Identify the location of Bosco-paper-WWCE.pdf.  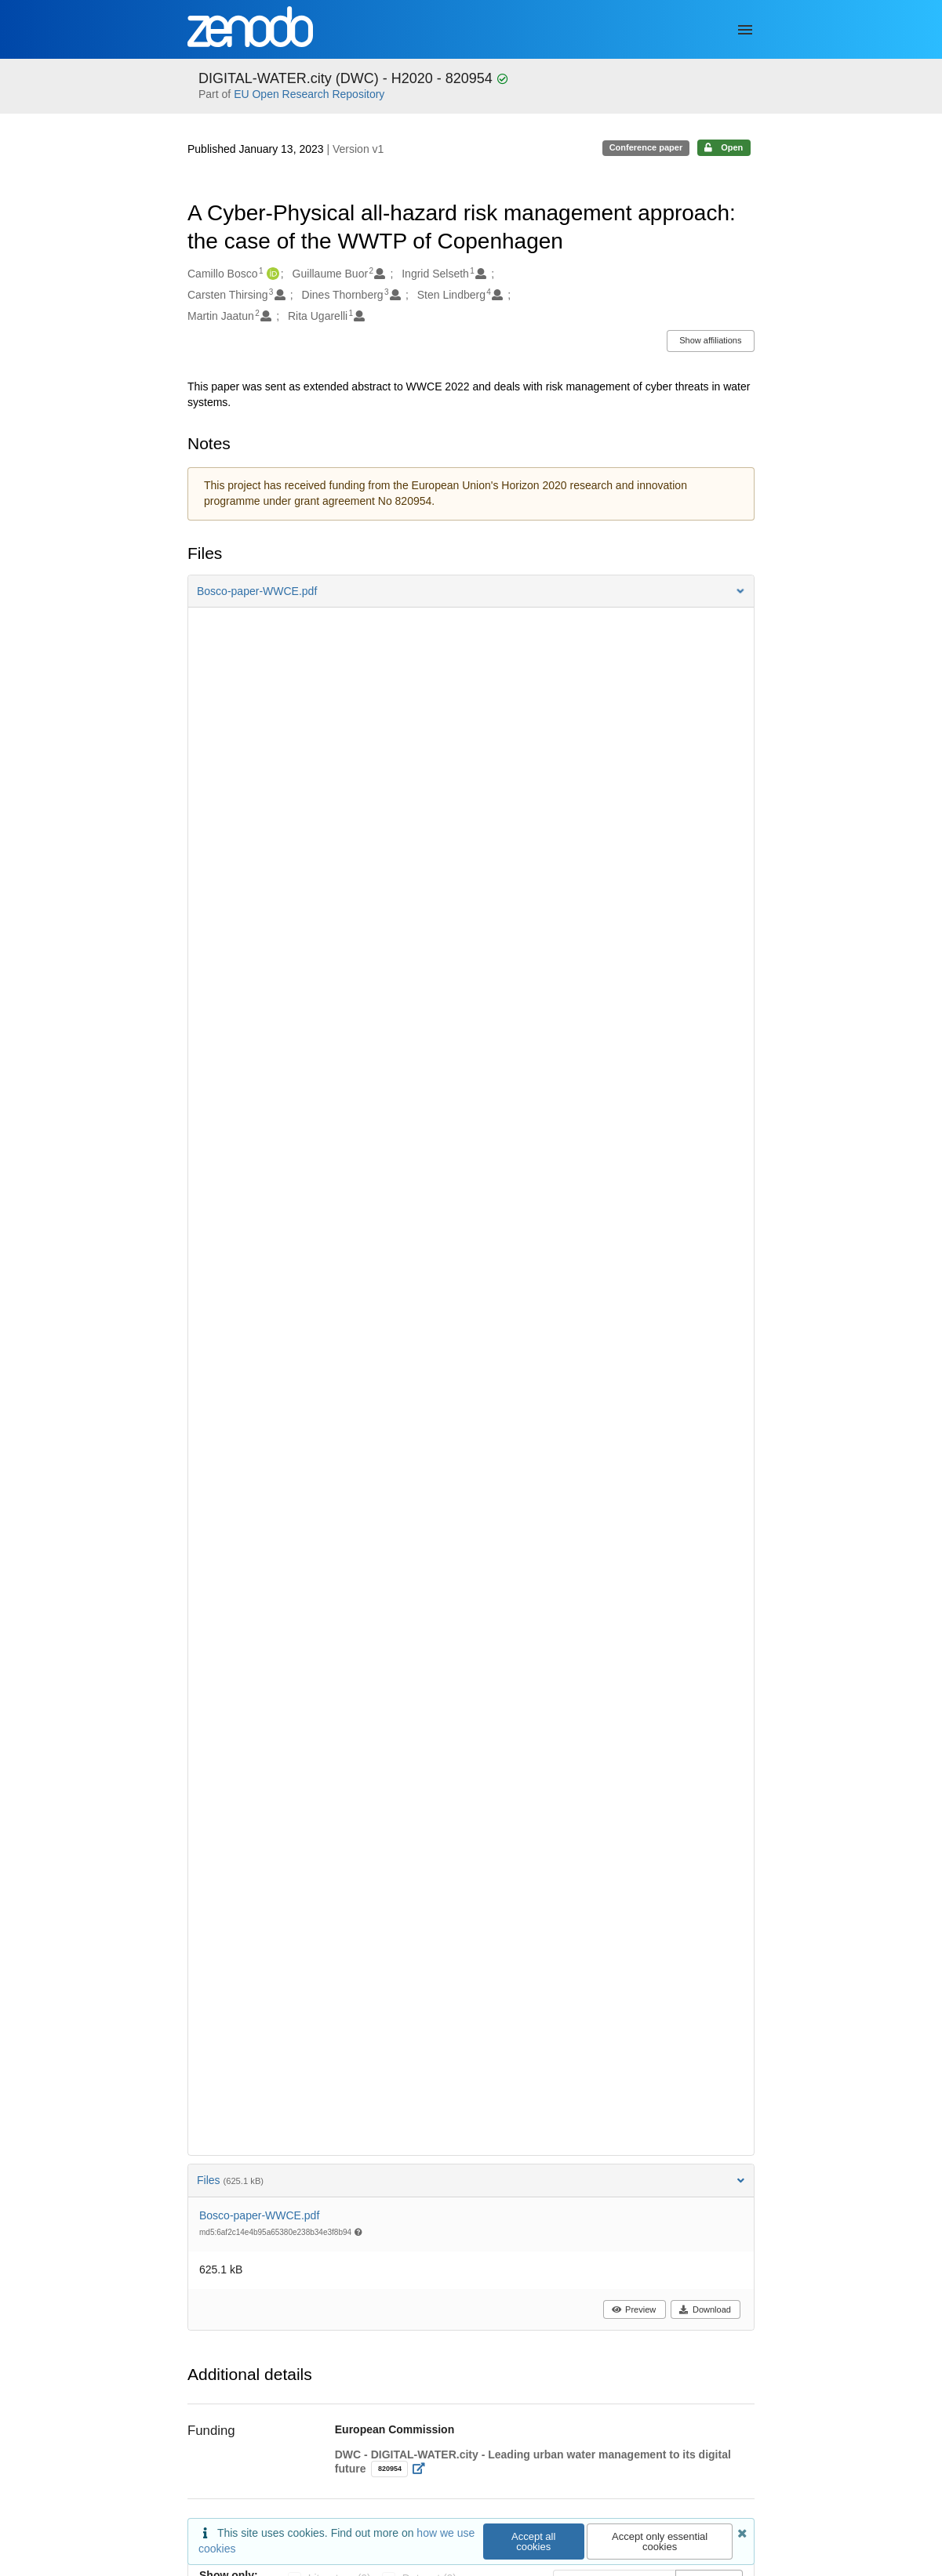
(259, 2215).